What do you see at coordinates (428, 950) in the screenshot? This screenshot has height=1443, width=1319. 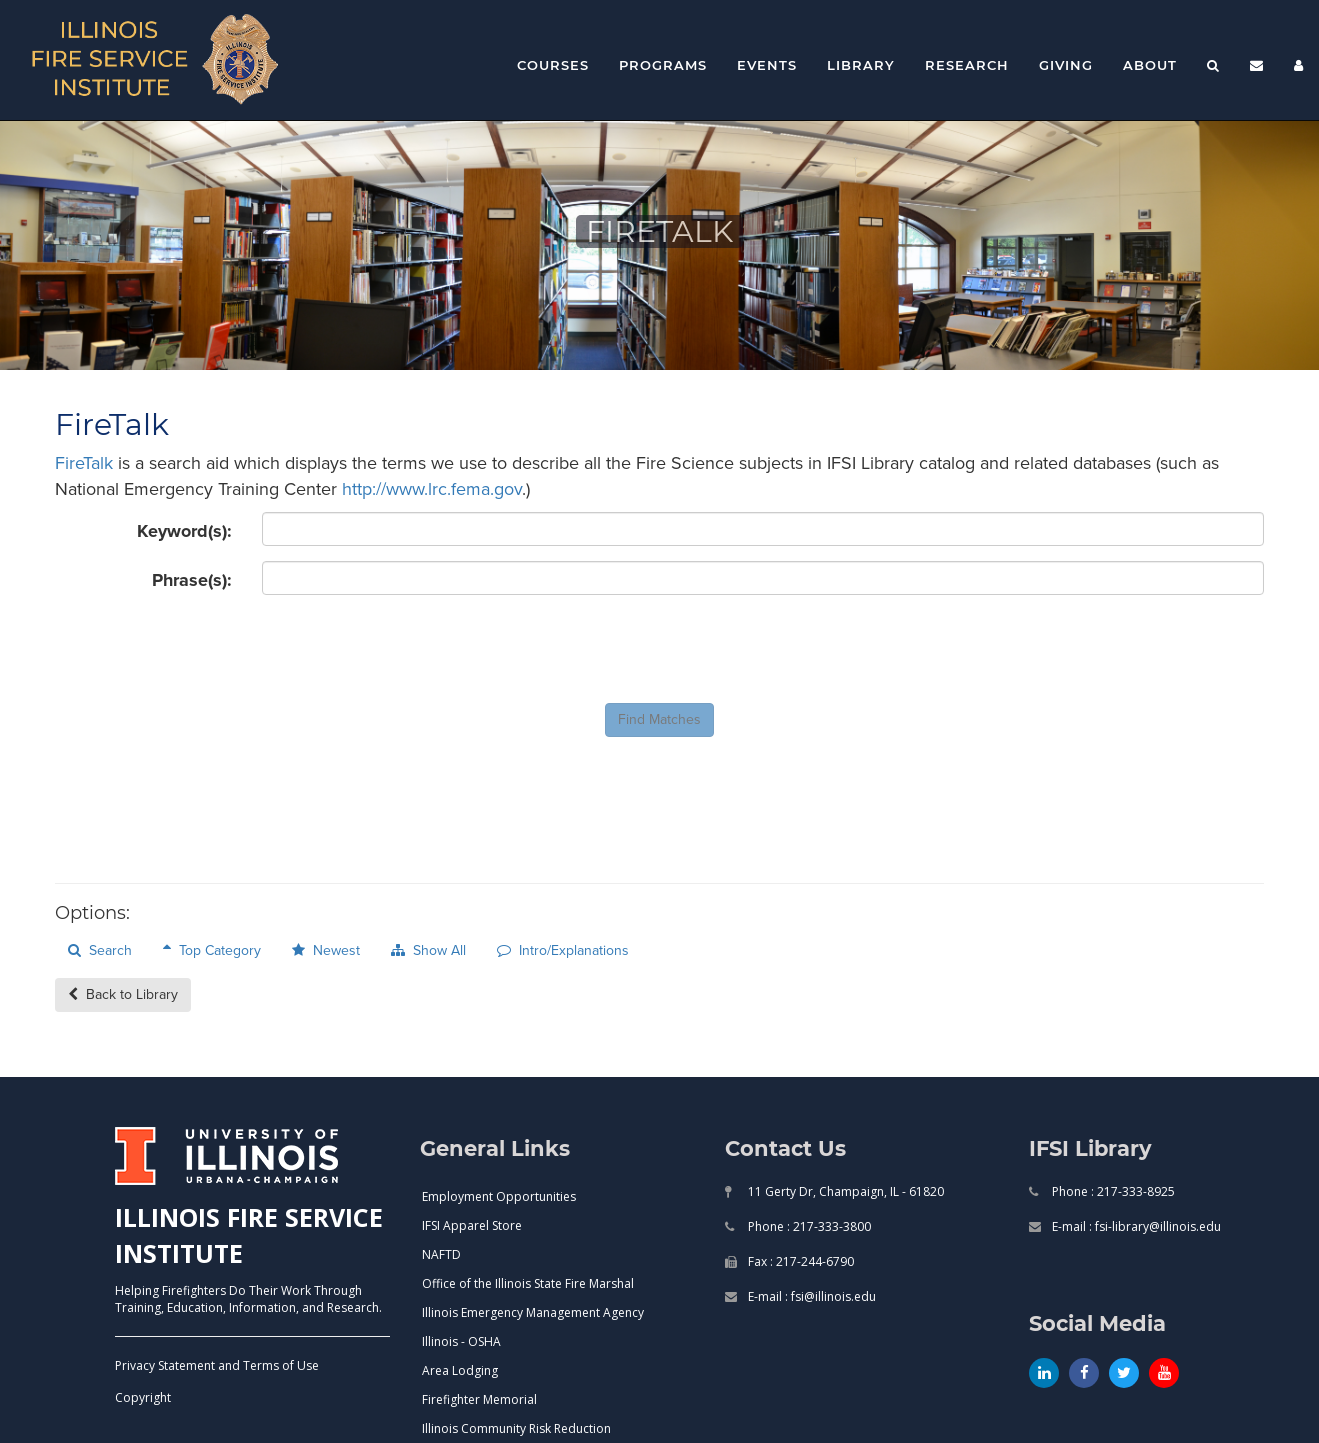 I see `Show All` at bounding box center [428, 950].